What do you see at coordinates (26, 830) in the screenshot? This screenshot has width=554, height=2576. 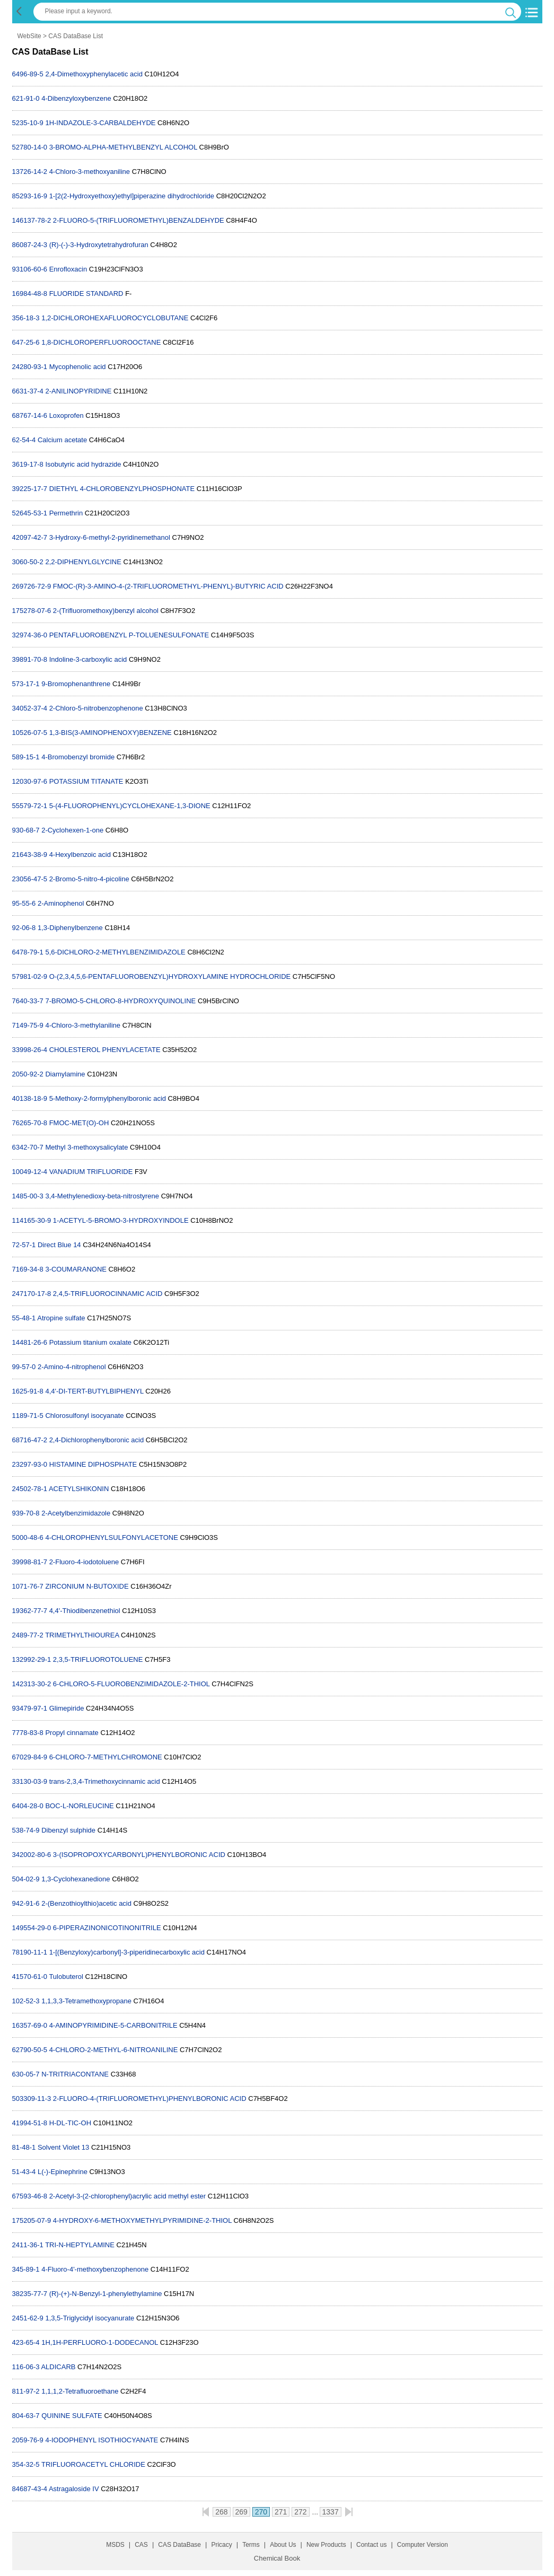 I see `930-68-7` at bounding box center [26, 830].